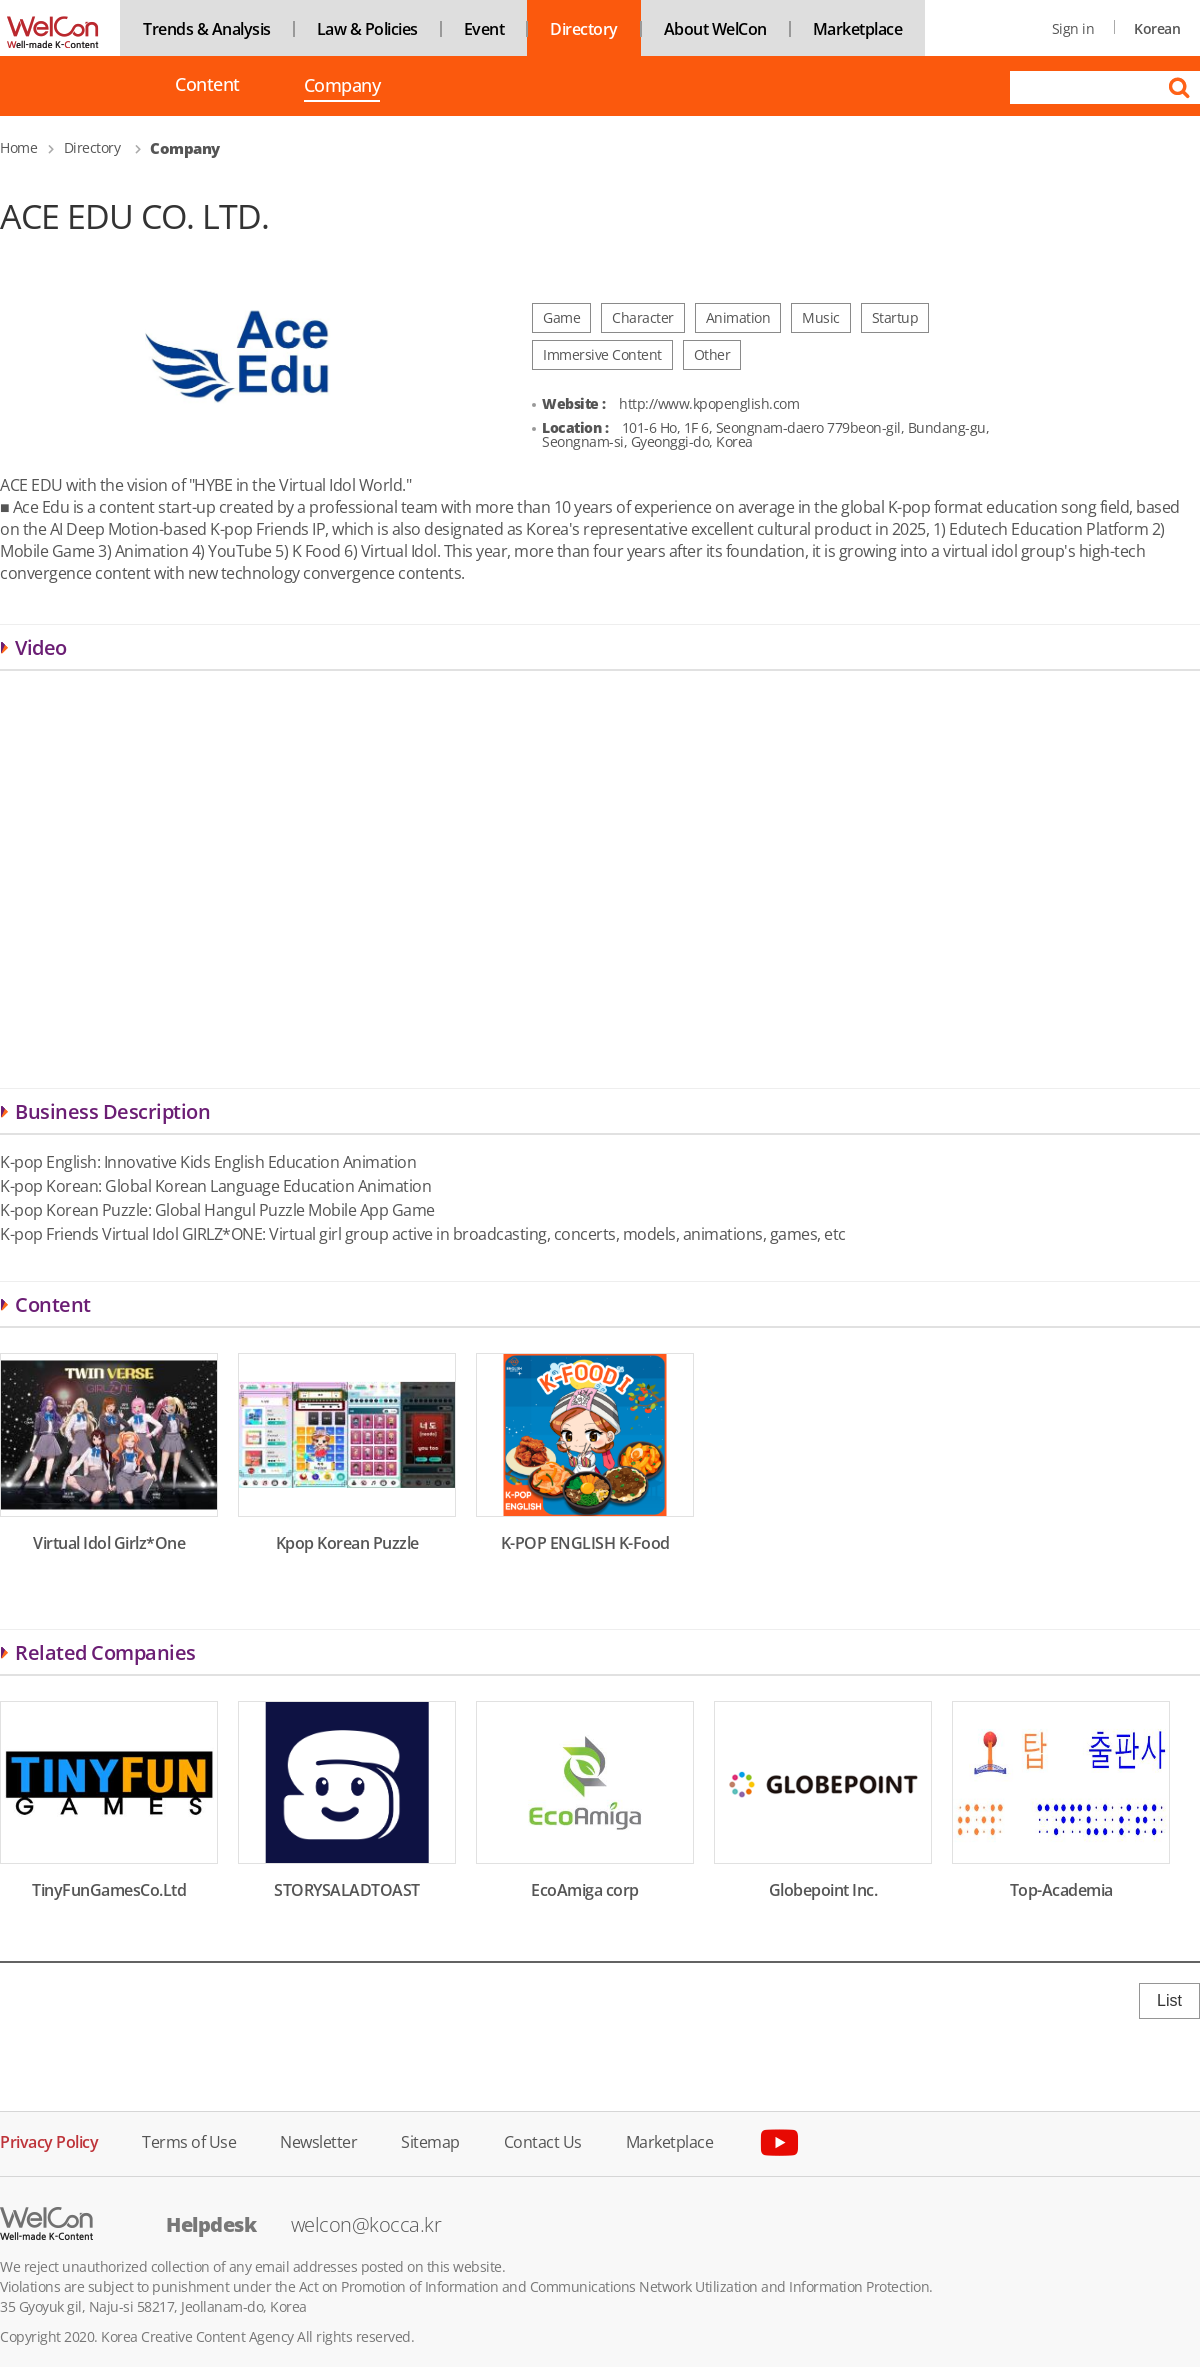 The image size is (1200, 2367). I want to click on Company, so click(342, 87).